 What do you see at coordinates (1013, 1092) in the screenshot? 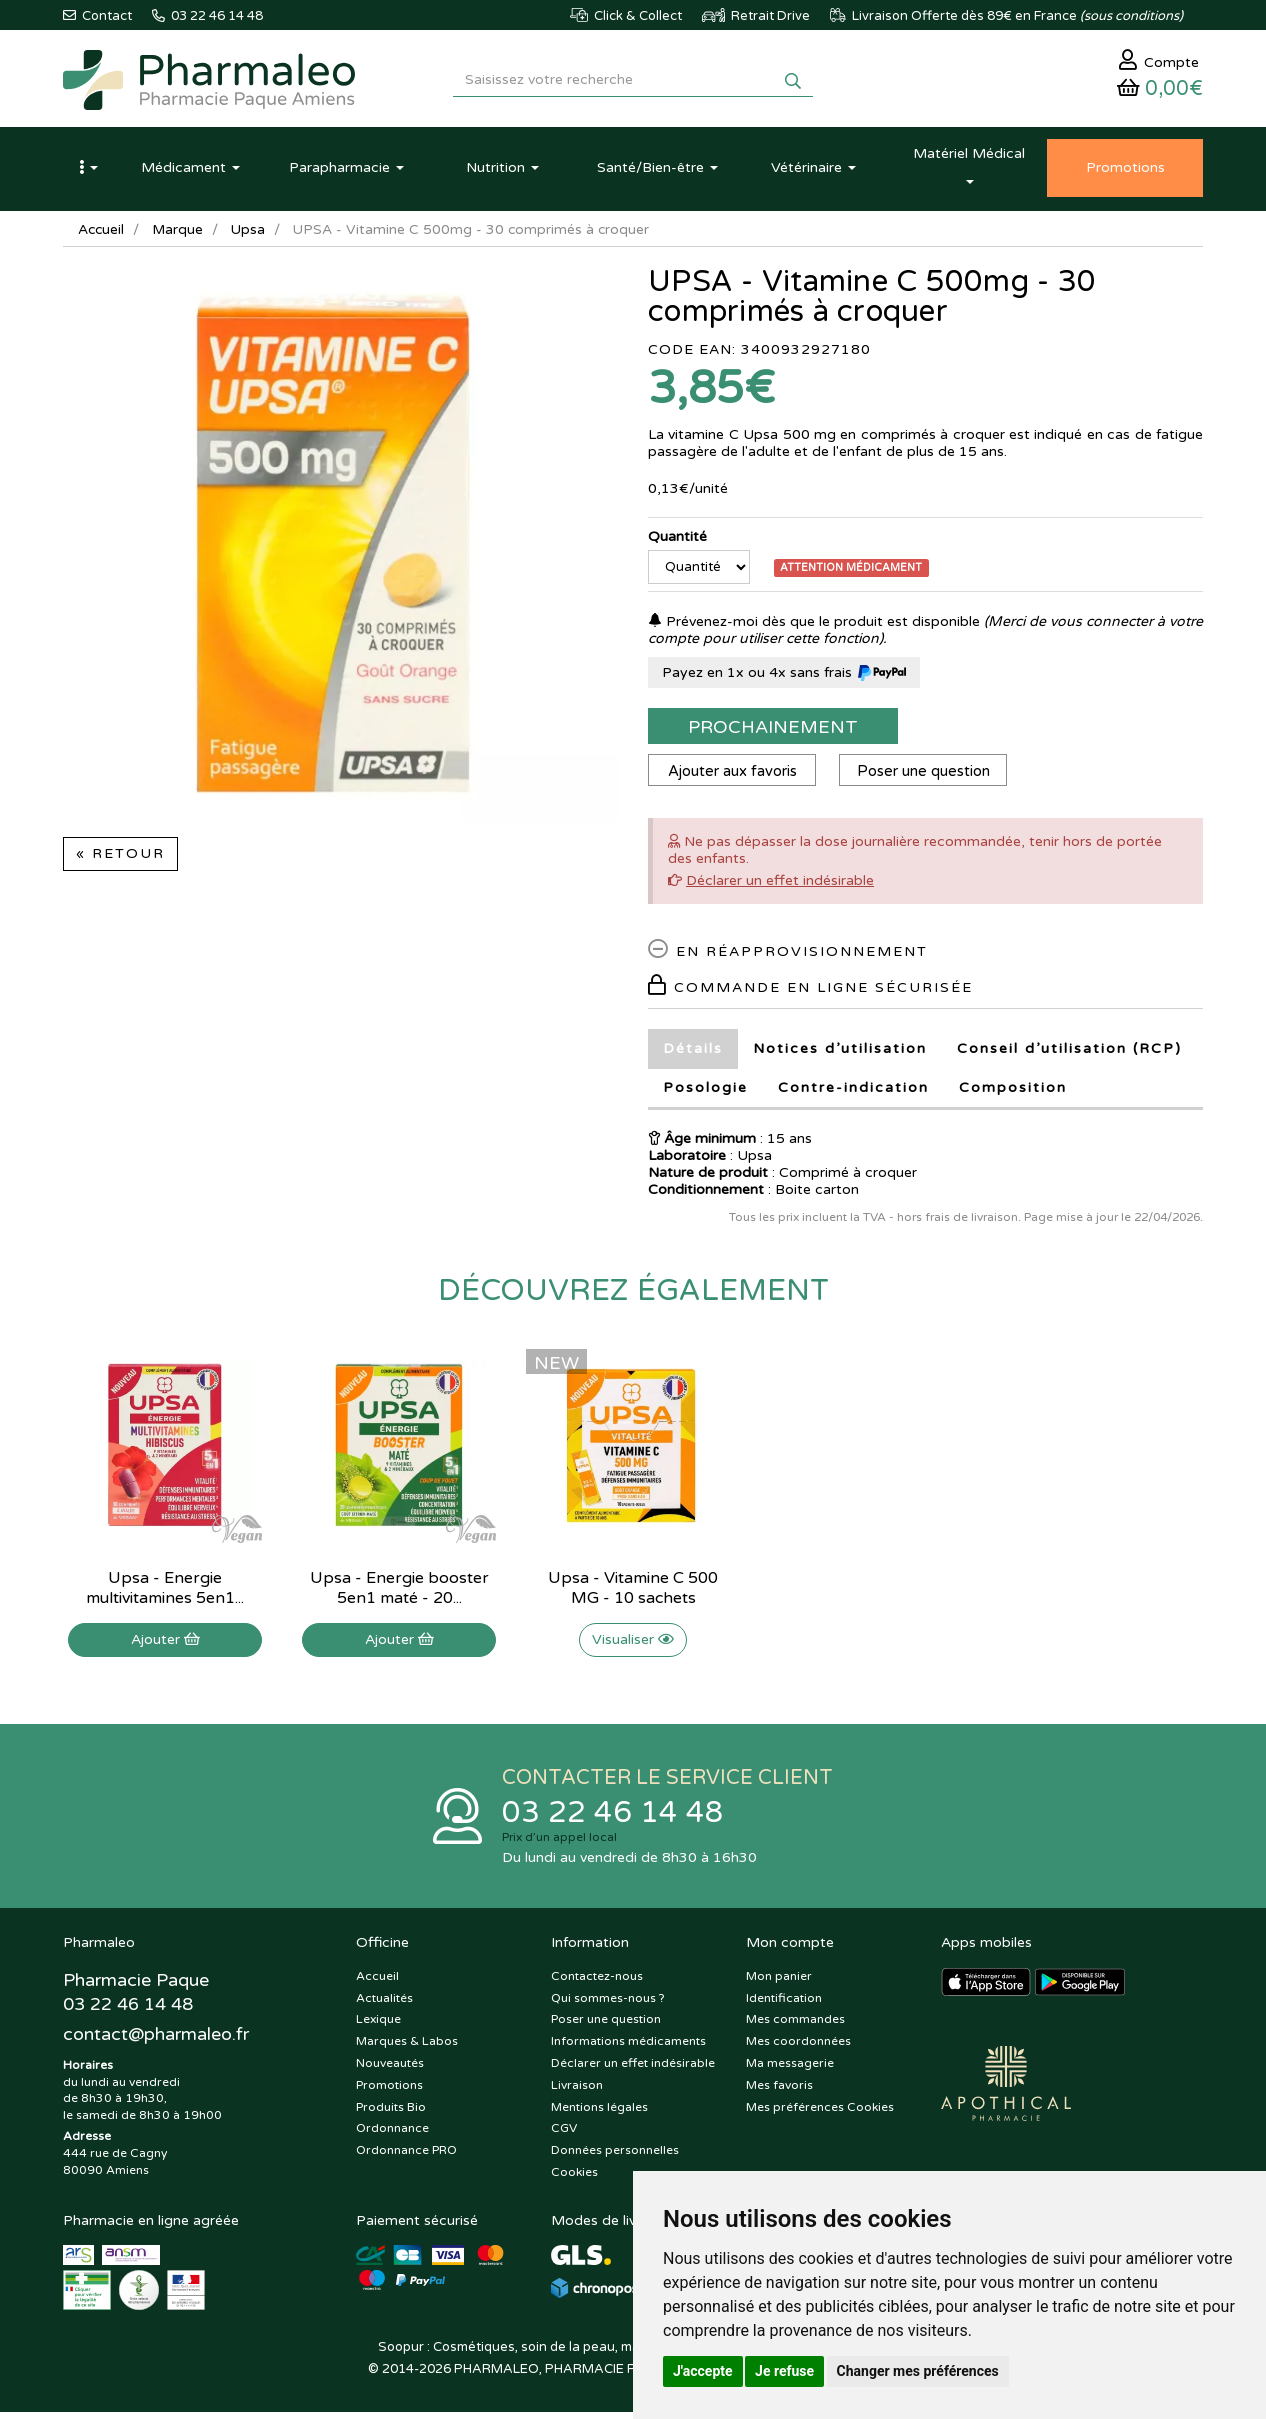
I see `Composition` at bounding box center [1013, 1092].